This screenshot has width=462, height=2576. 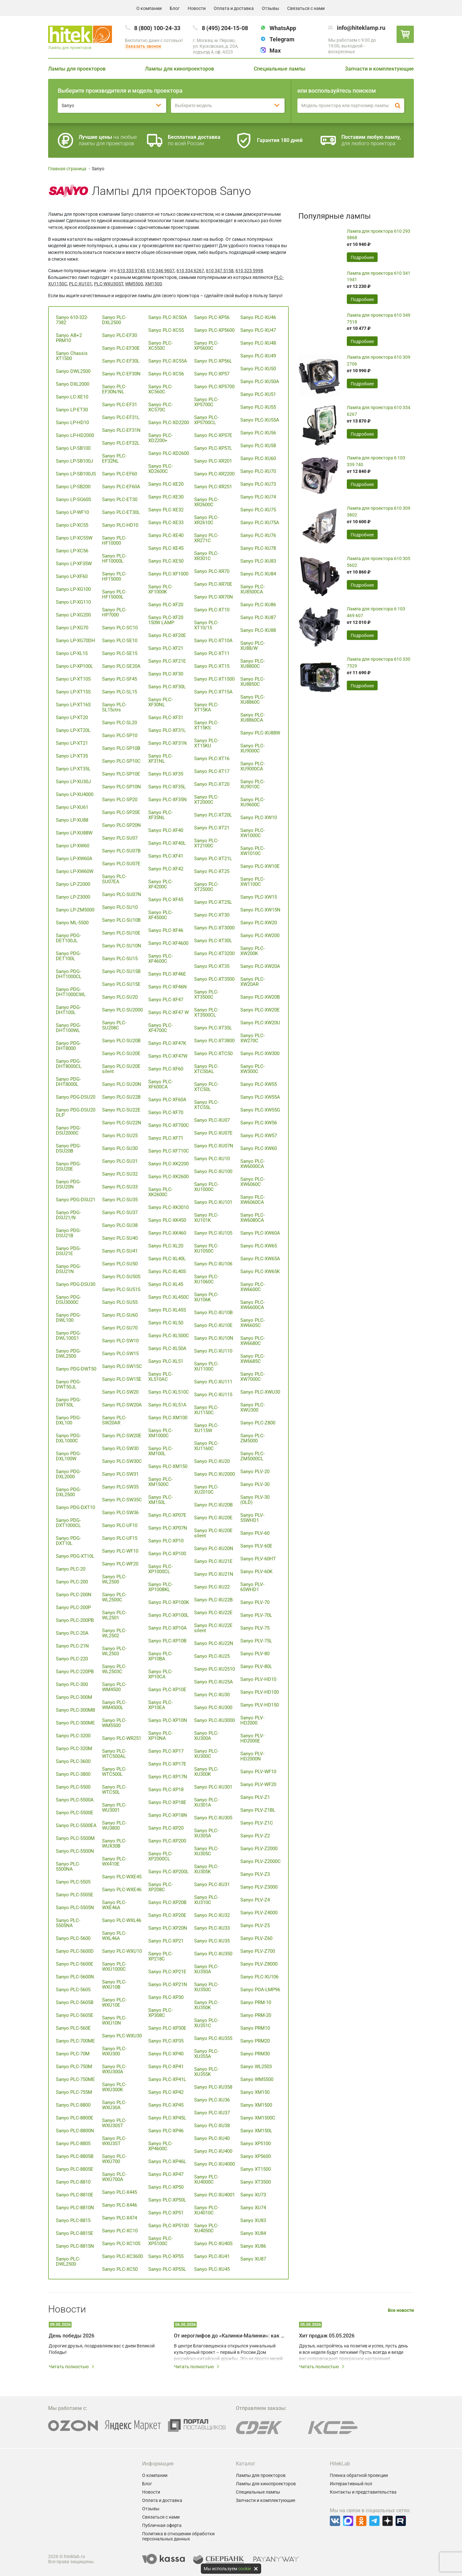 I want to click on Новости, so click(x=197, y=8).